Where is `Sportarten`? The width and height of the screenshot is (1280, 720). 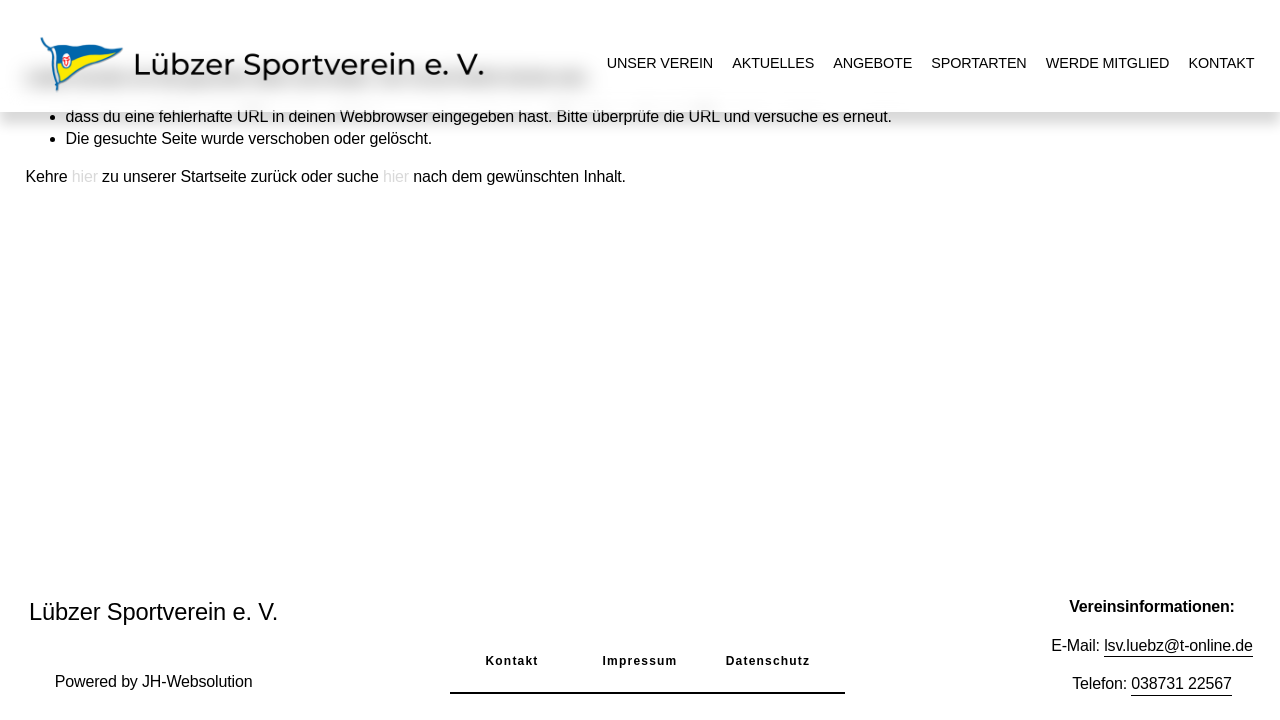 Sportarten is located at coordinates (978, 63).